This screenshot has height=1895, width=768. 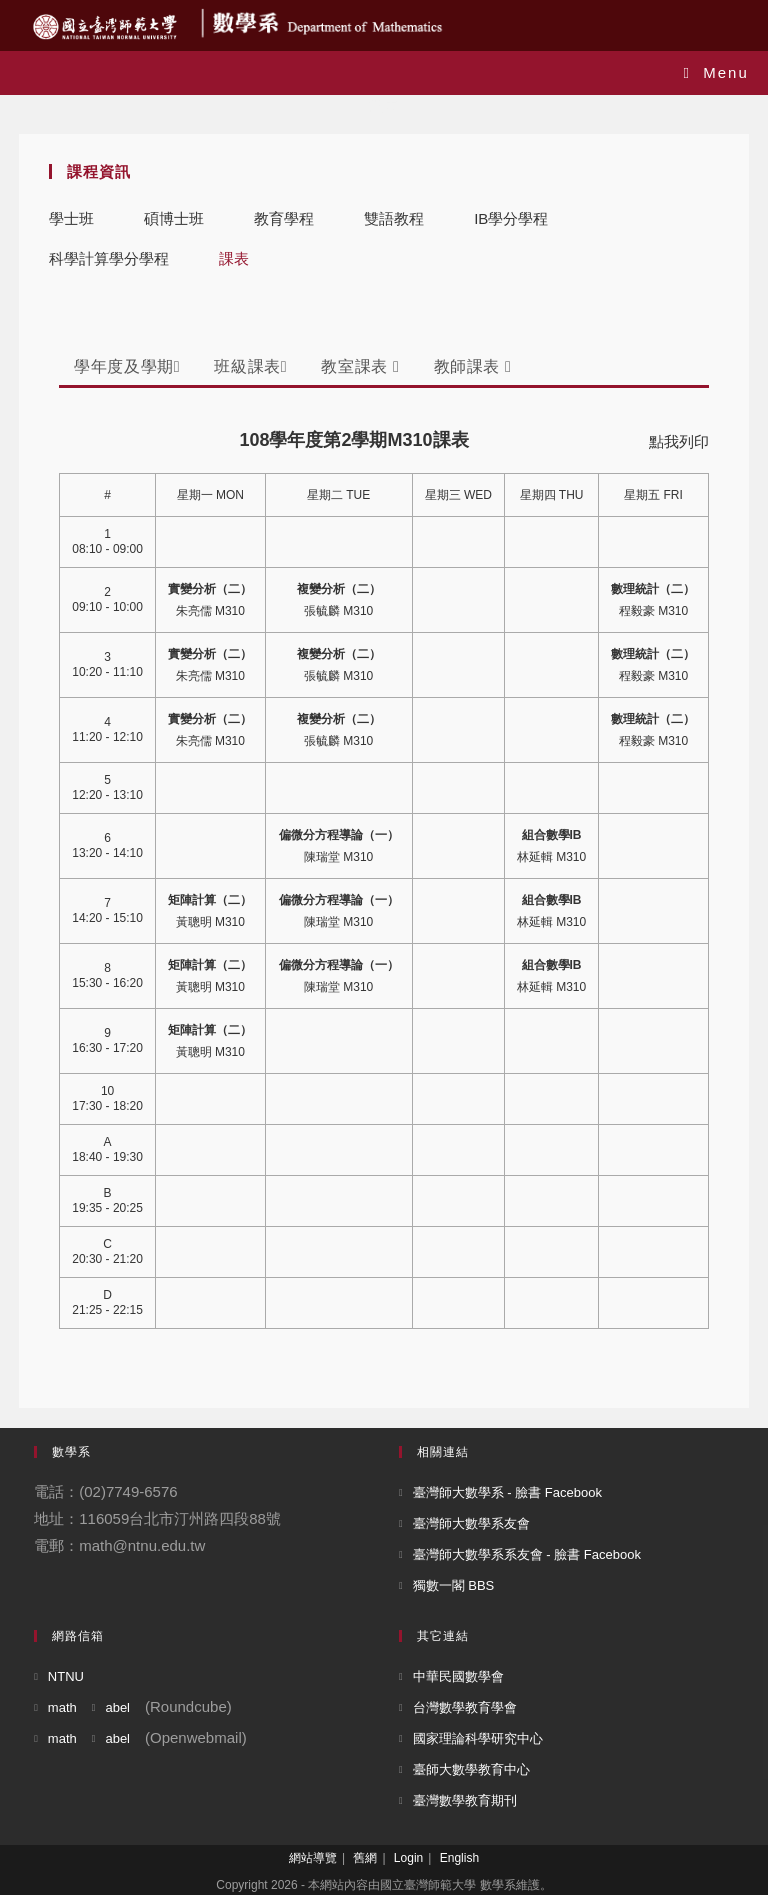 I want to click on 臺師大數學教育中心, so click(x=471, y=1769).